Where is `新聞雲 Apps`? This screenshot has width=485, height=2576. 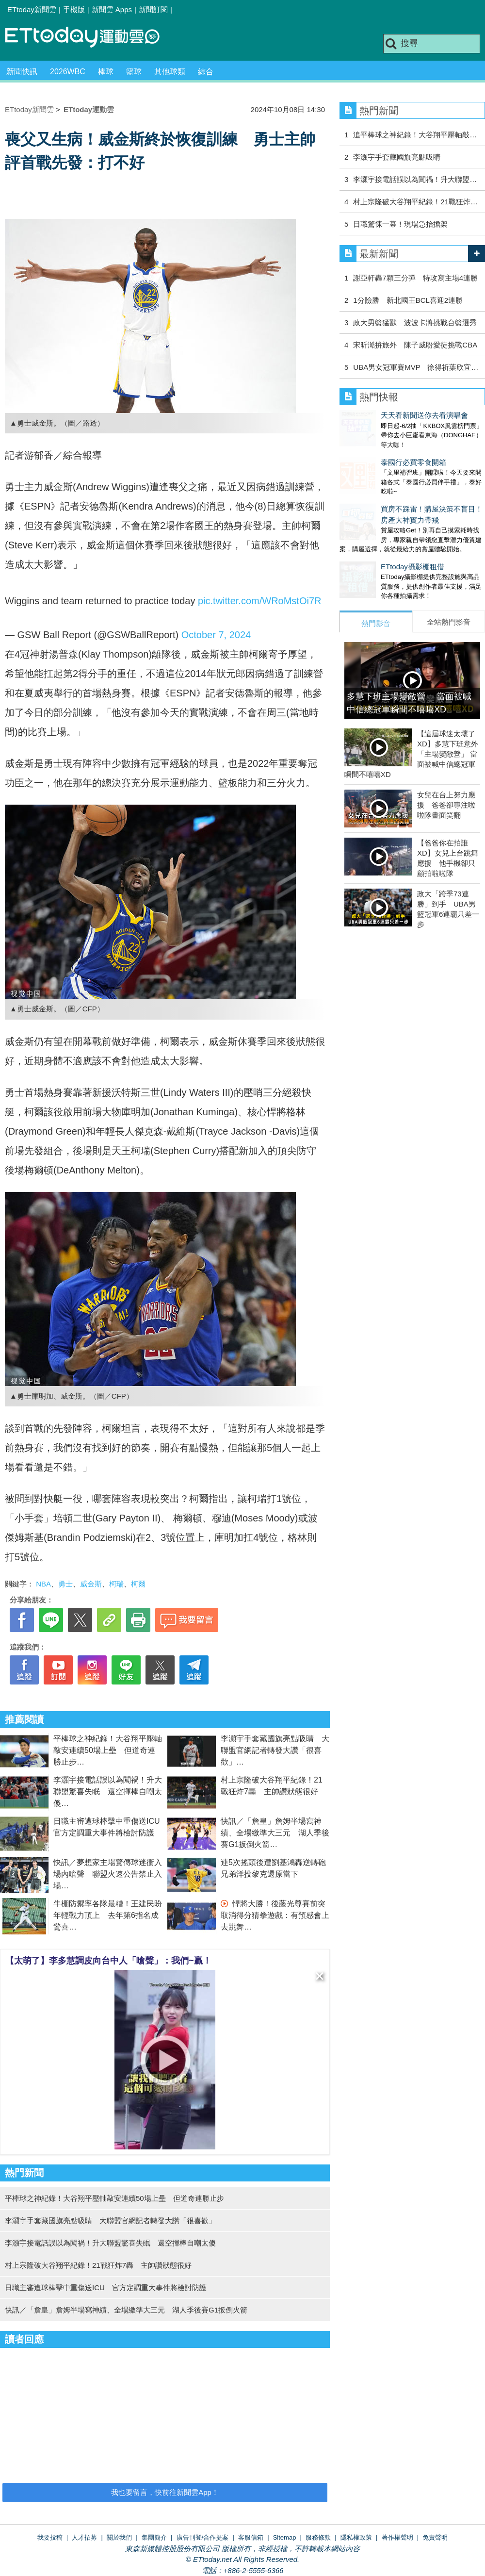
新聞雲 Apps is located at coordinates (112, 9).